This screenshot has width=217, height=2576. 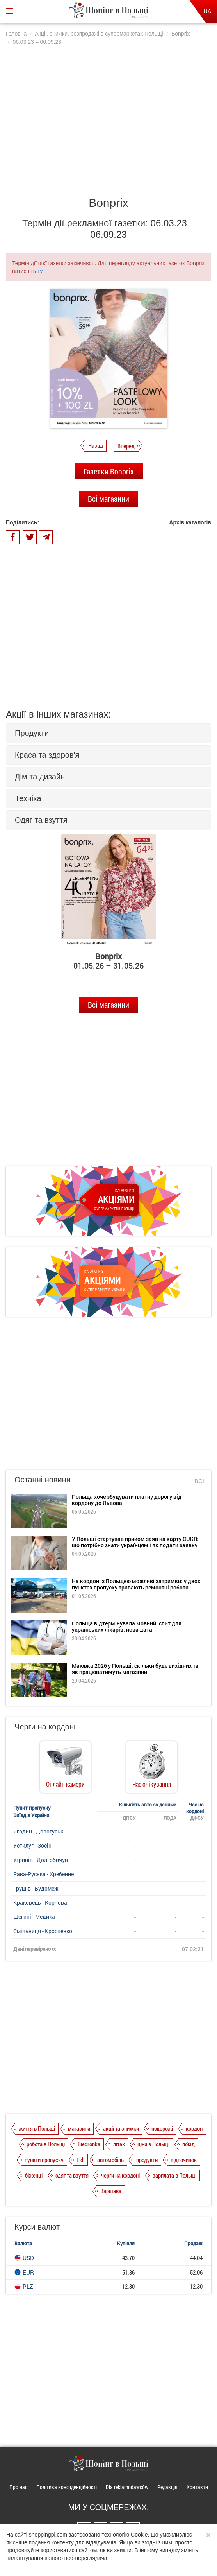 I want to click on біженці, so click(x=34, y=2175).